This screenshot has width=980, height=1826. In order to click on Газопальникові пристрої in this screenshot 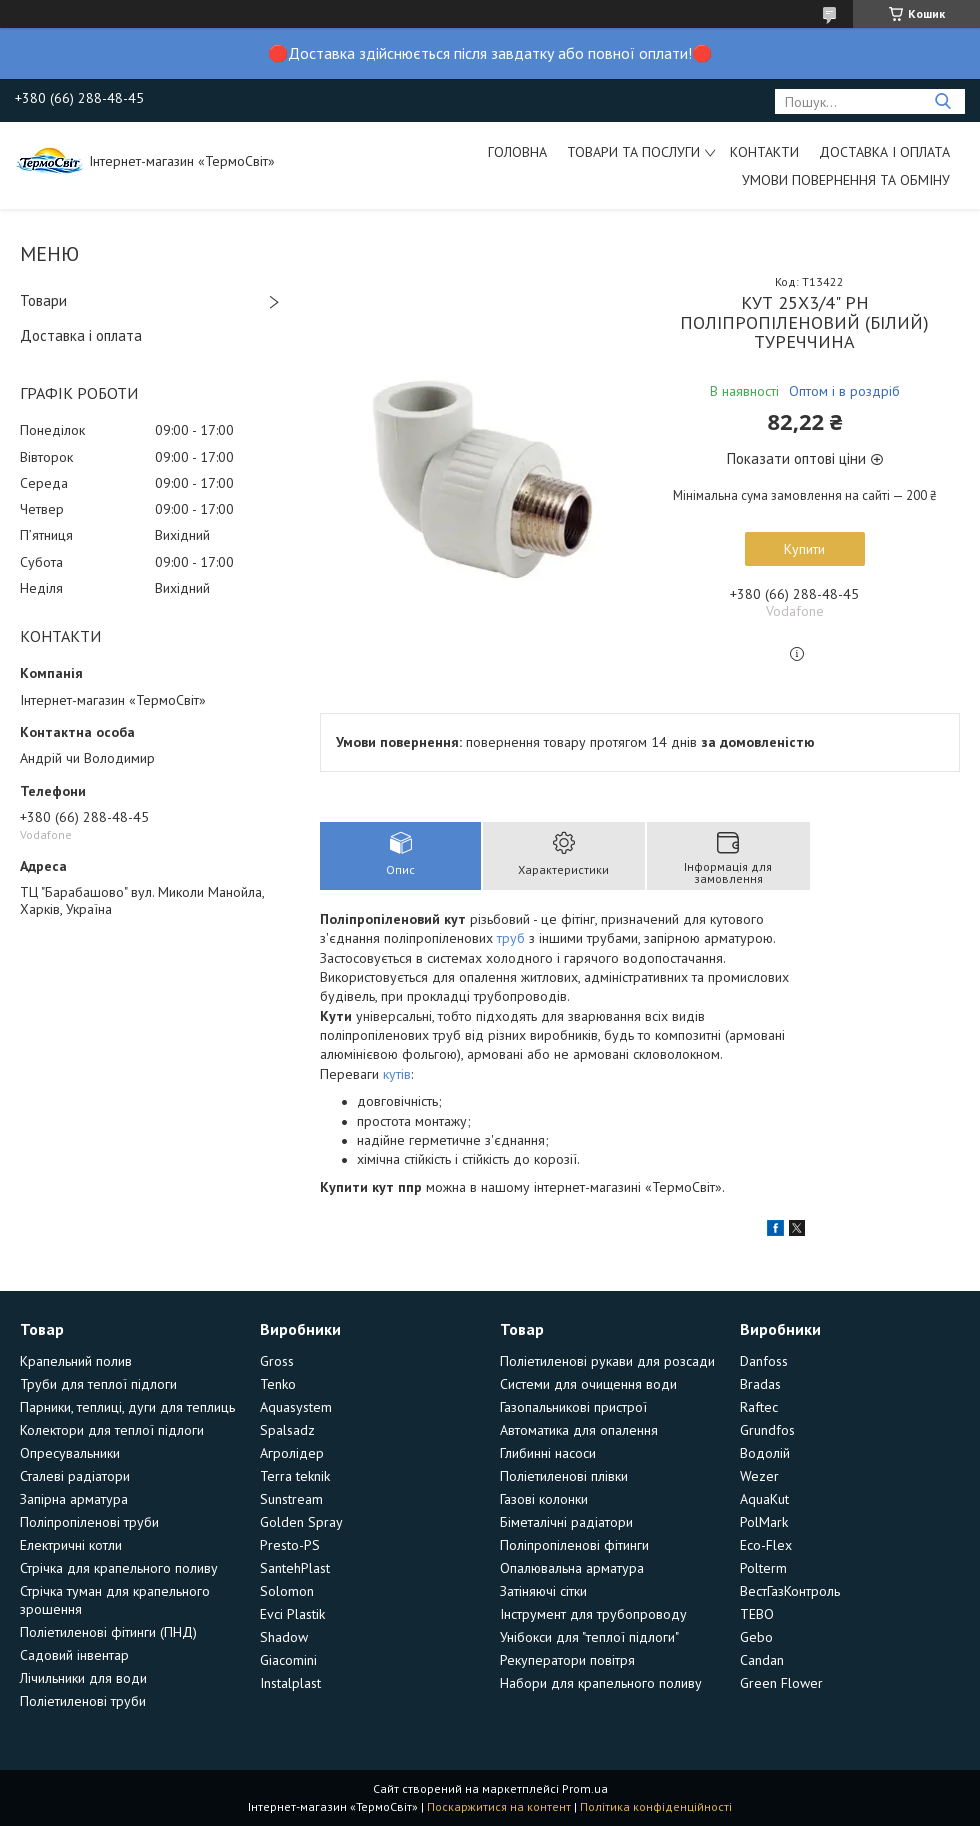, I will do `click(573, 1407)`.